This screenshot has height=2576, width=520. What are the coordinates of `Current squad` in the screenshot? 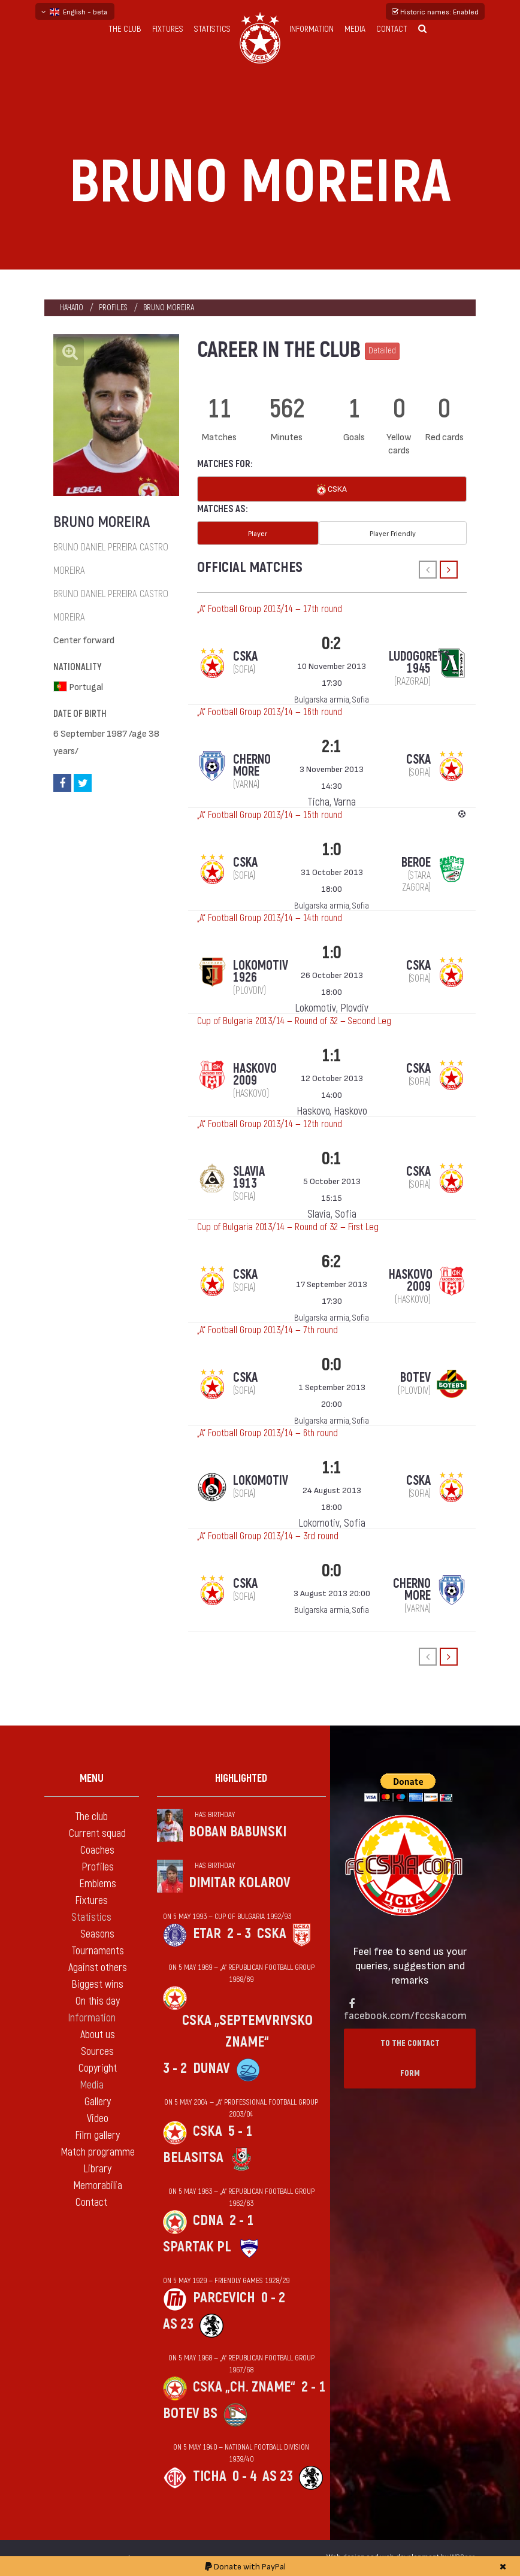 It's located at (97, 1834).